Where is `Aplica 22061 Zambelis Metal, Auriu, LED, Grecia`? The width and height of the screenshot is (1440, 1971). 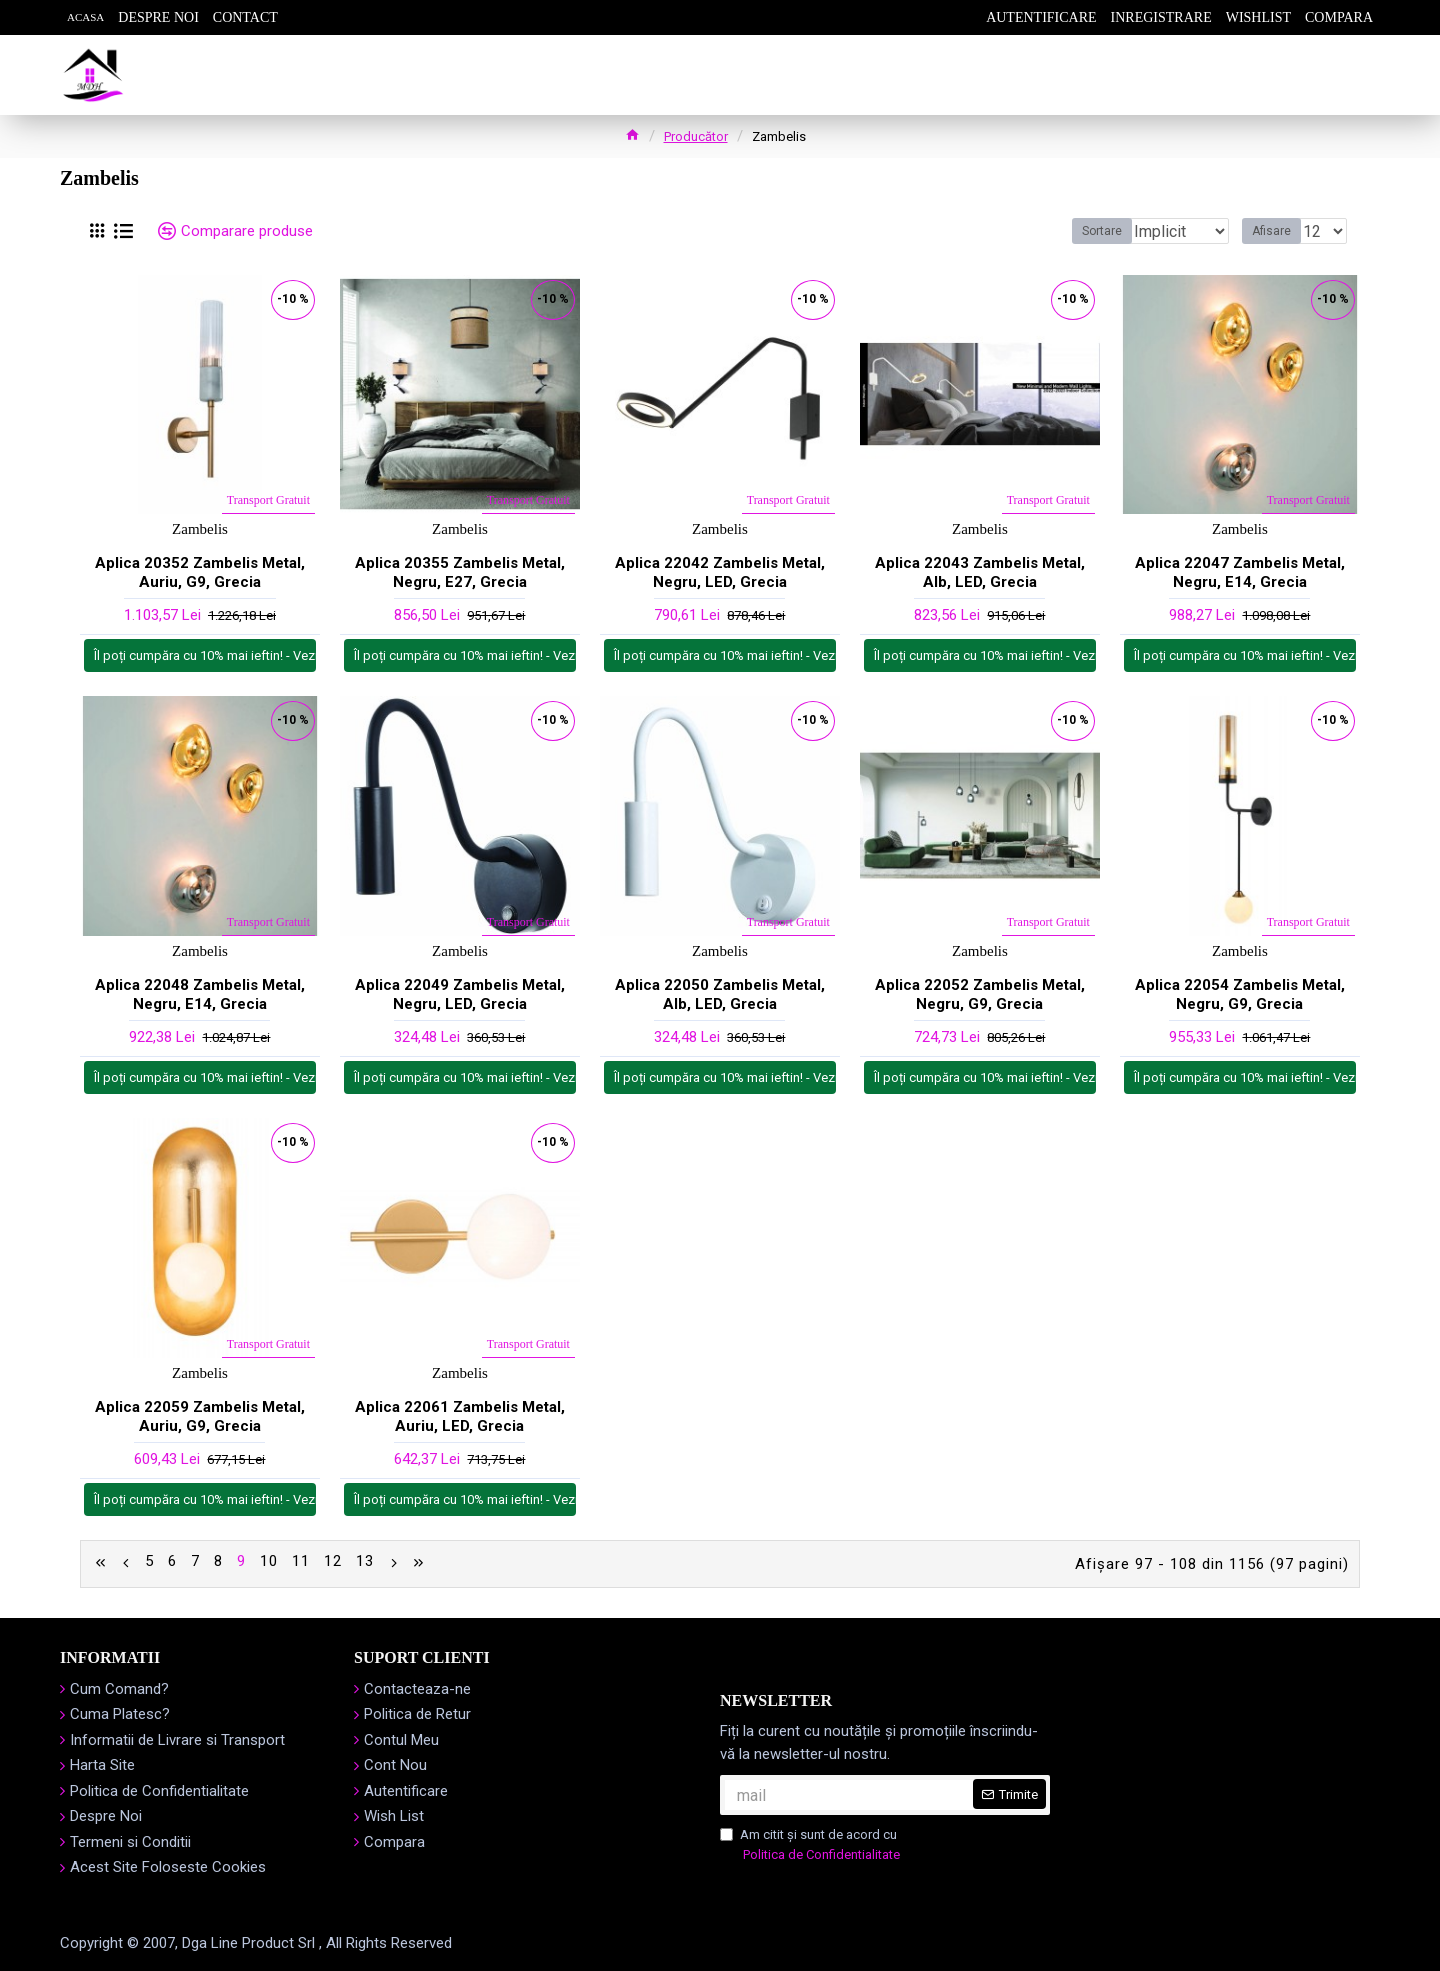 Aplica 22061 Zambelis Metal, Auriu, LED, Grecia is located at coordinates (460, 1417).